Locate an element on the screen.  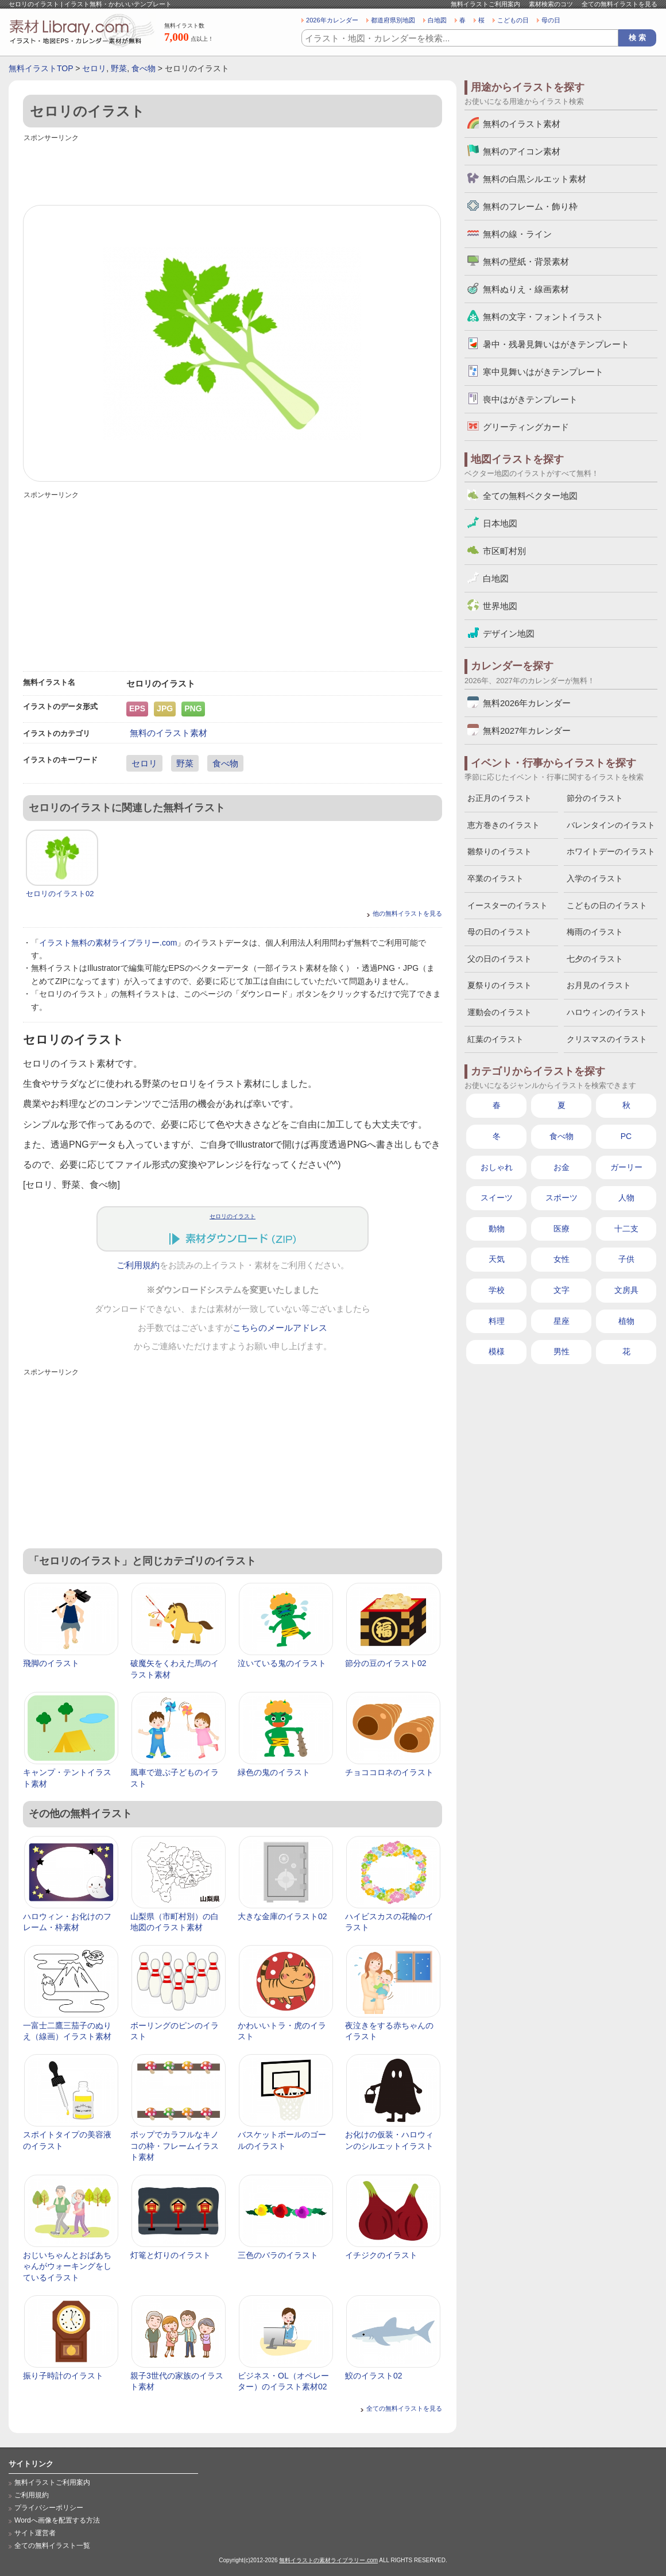
梅雨のイラスト is located at coordinates (595, 931).